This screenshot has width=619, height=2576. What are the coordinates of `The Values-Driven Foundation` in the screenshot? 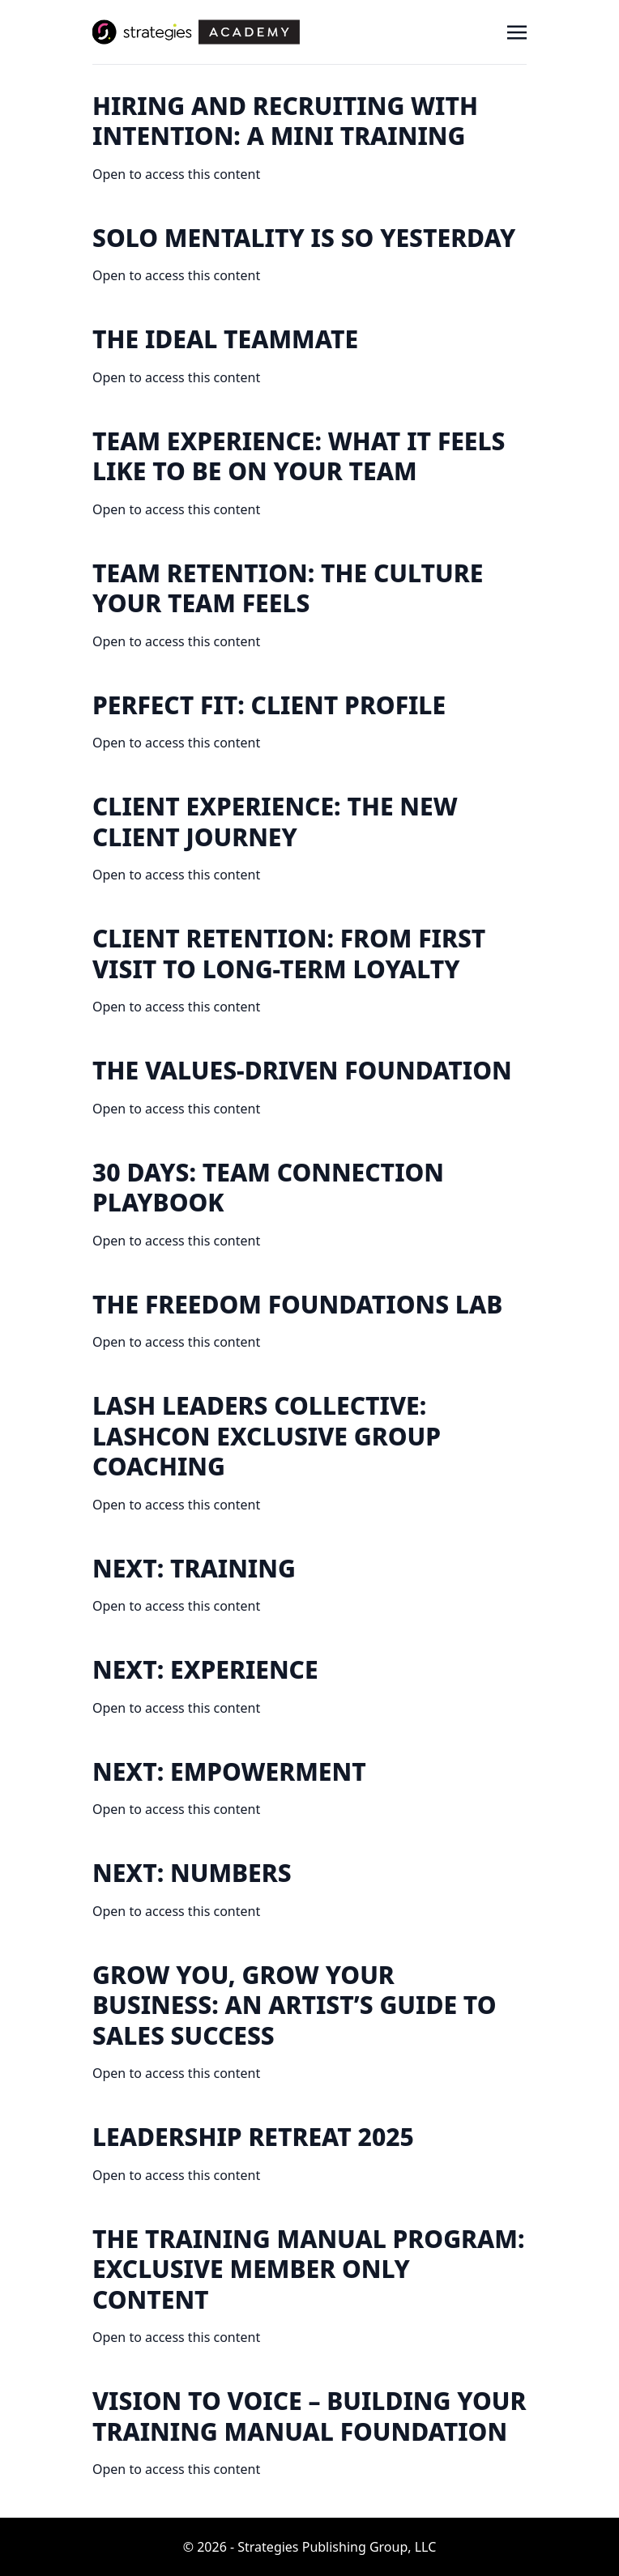 It's located at (302, 1070).